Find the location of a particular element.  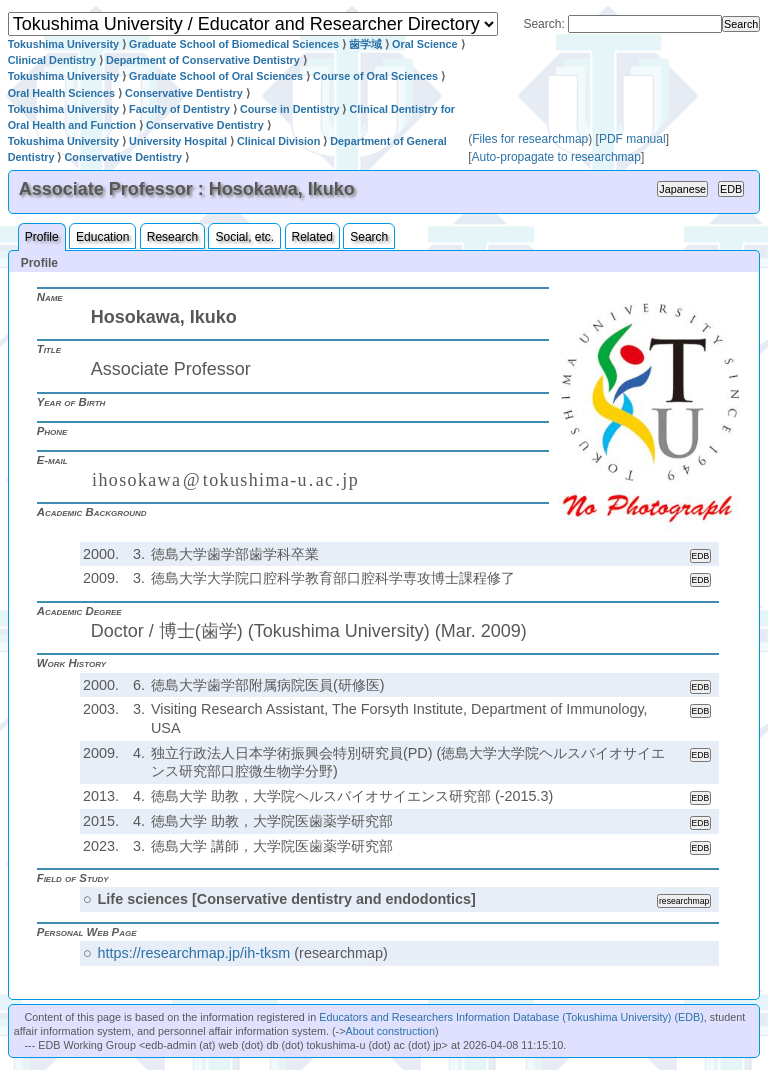

Related is located at coordinates (312, 237).